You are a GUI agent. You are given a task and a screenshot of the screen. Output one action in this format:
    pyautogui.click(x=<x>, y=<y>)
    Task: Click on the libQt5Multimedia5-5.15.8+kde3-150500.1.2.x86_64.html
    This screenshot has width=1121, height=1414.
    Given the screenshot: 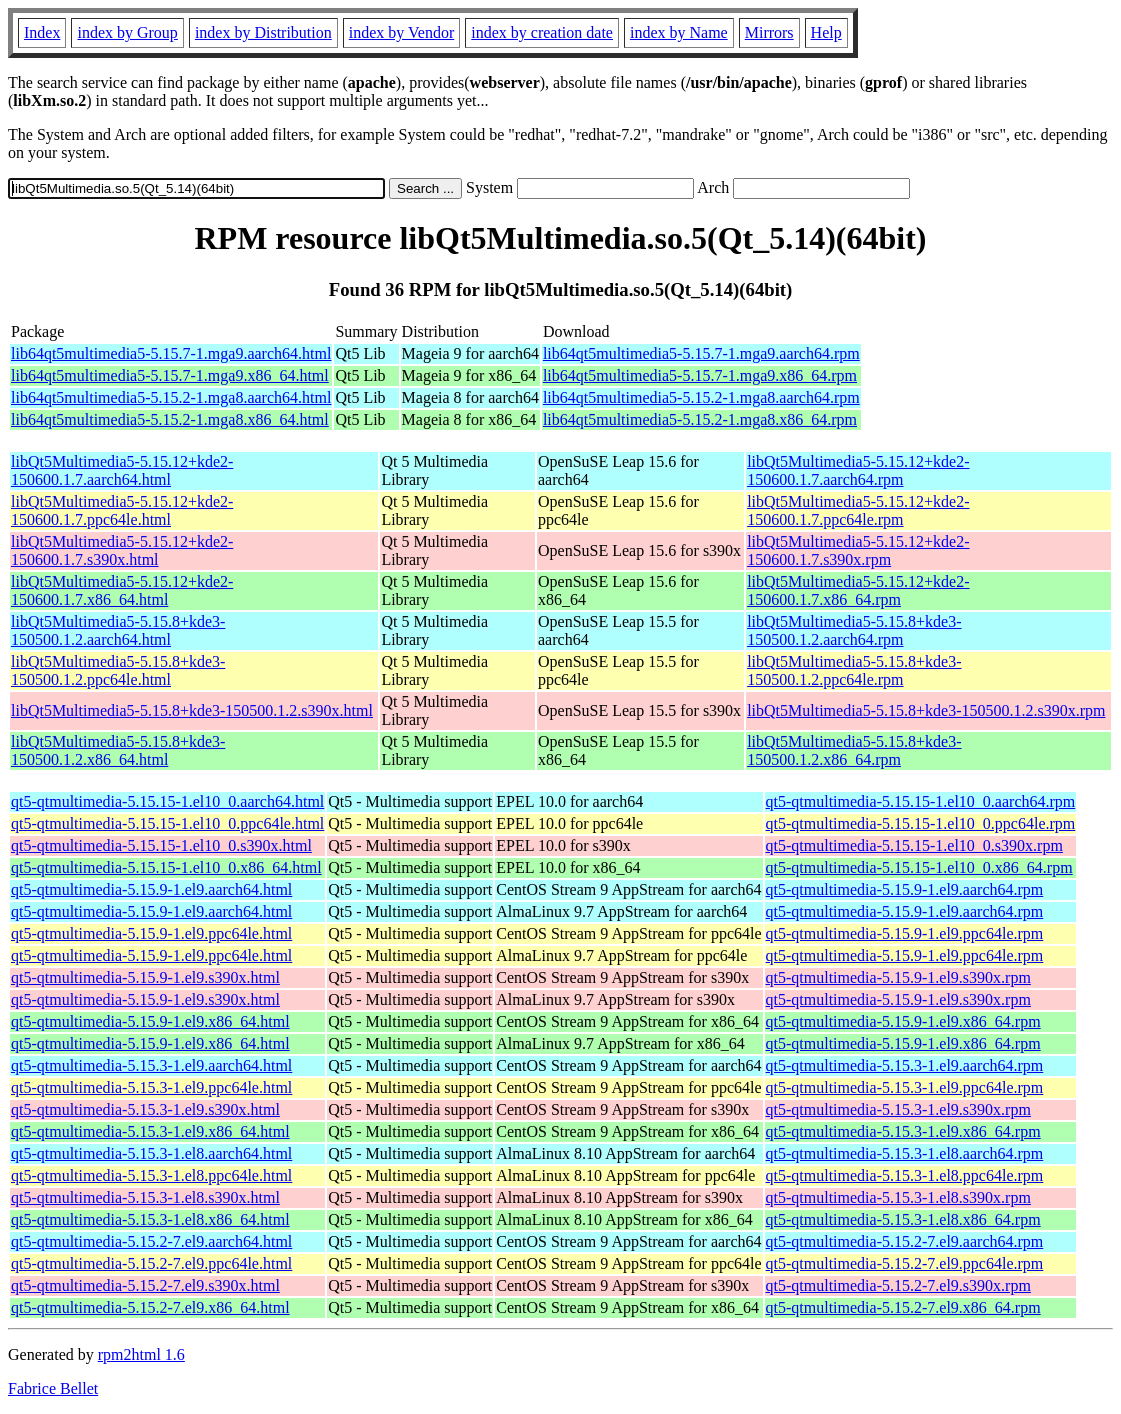 What is the action you would take?
    pyautogui.click(x=118, y=750)
    